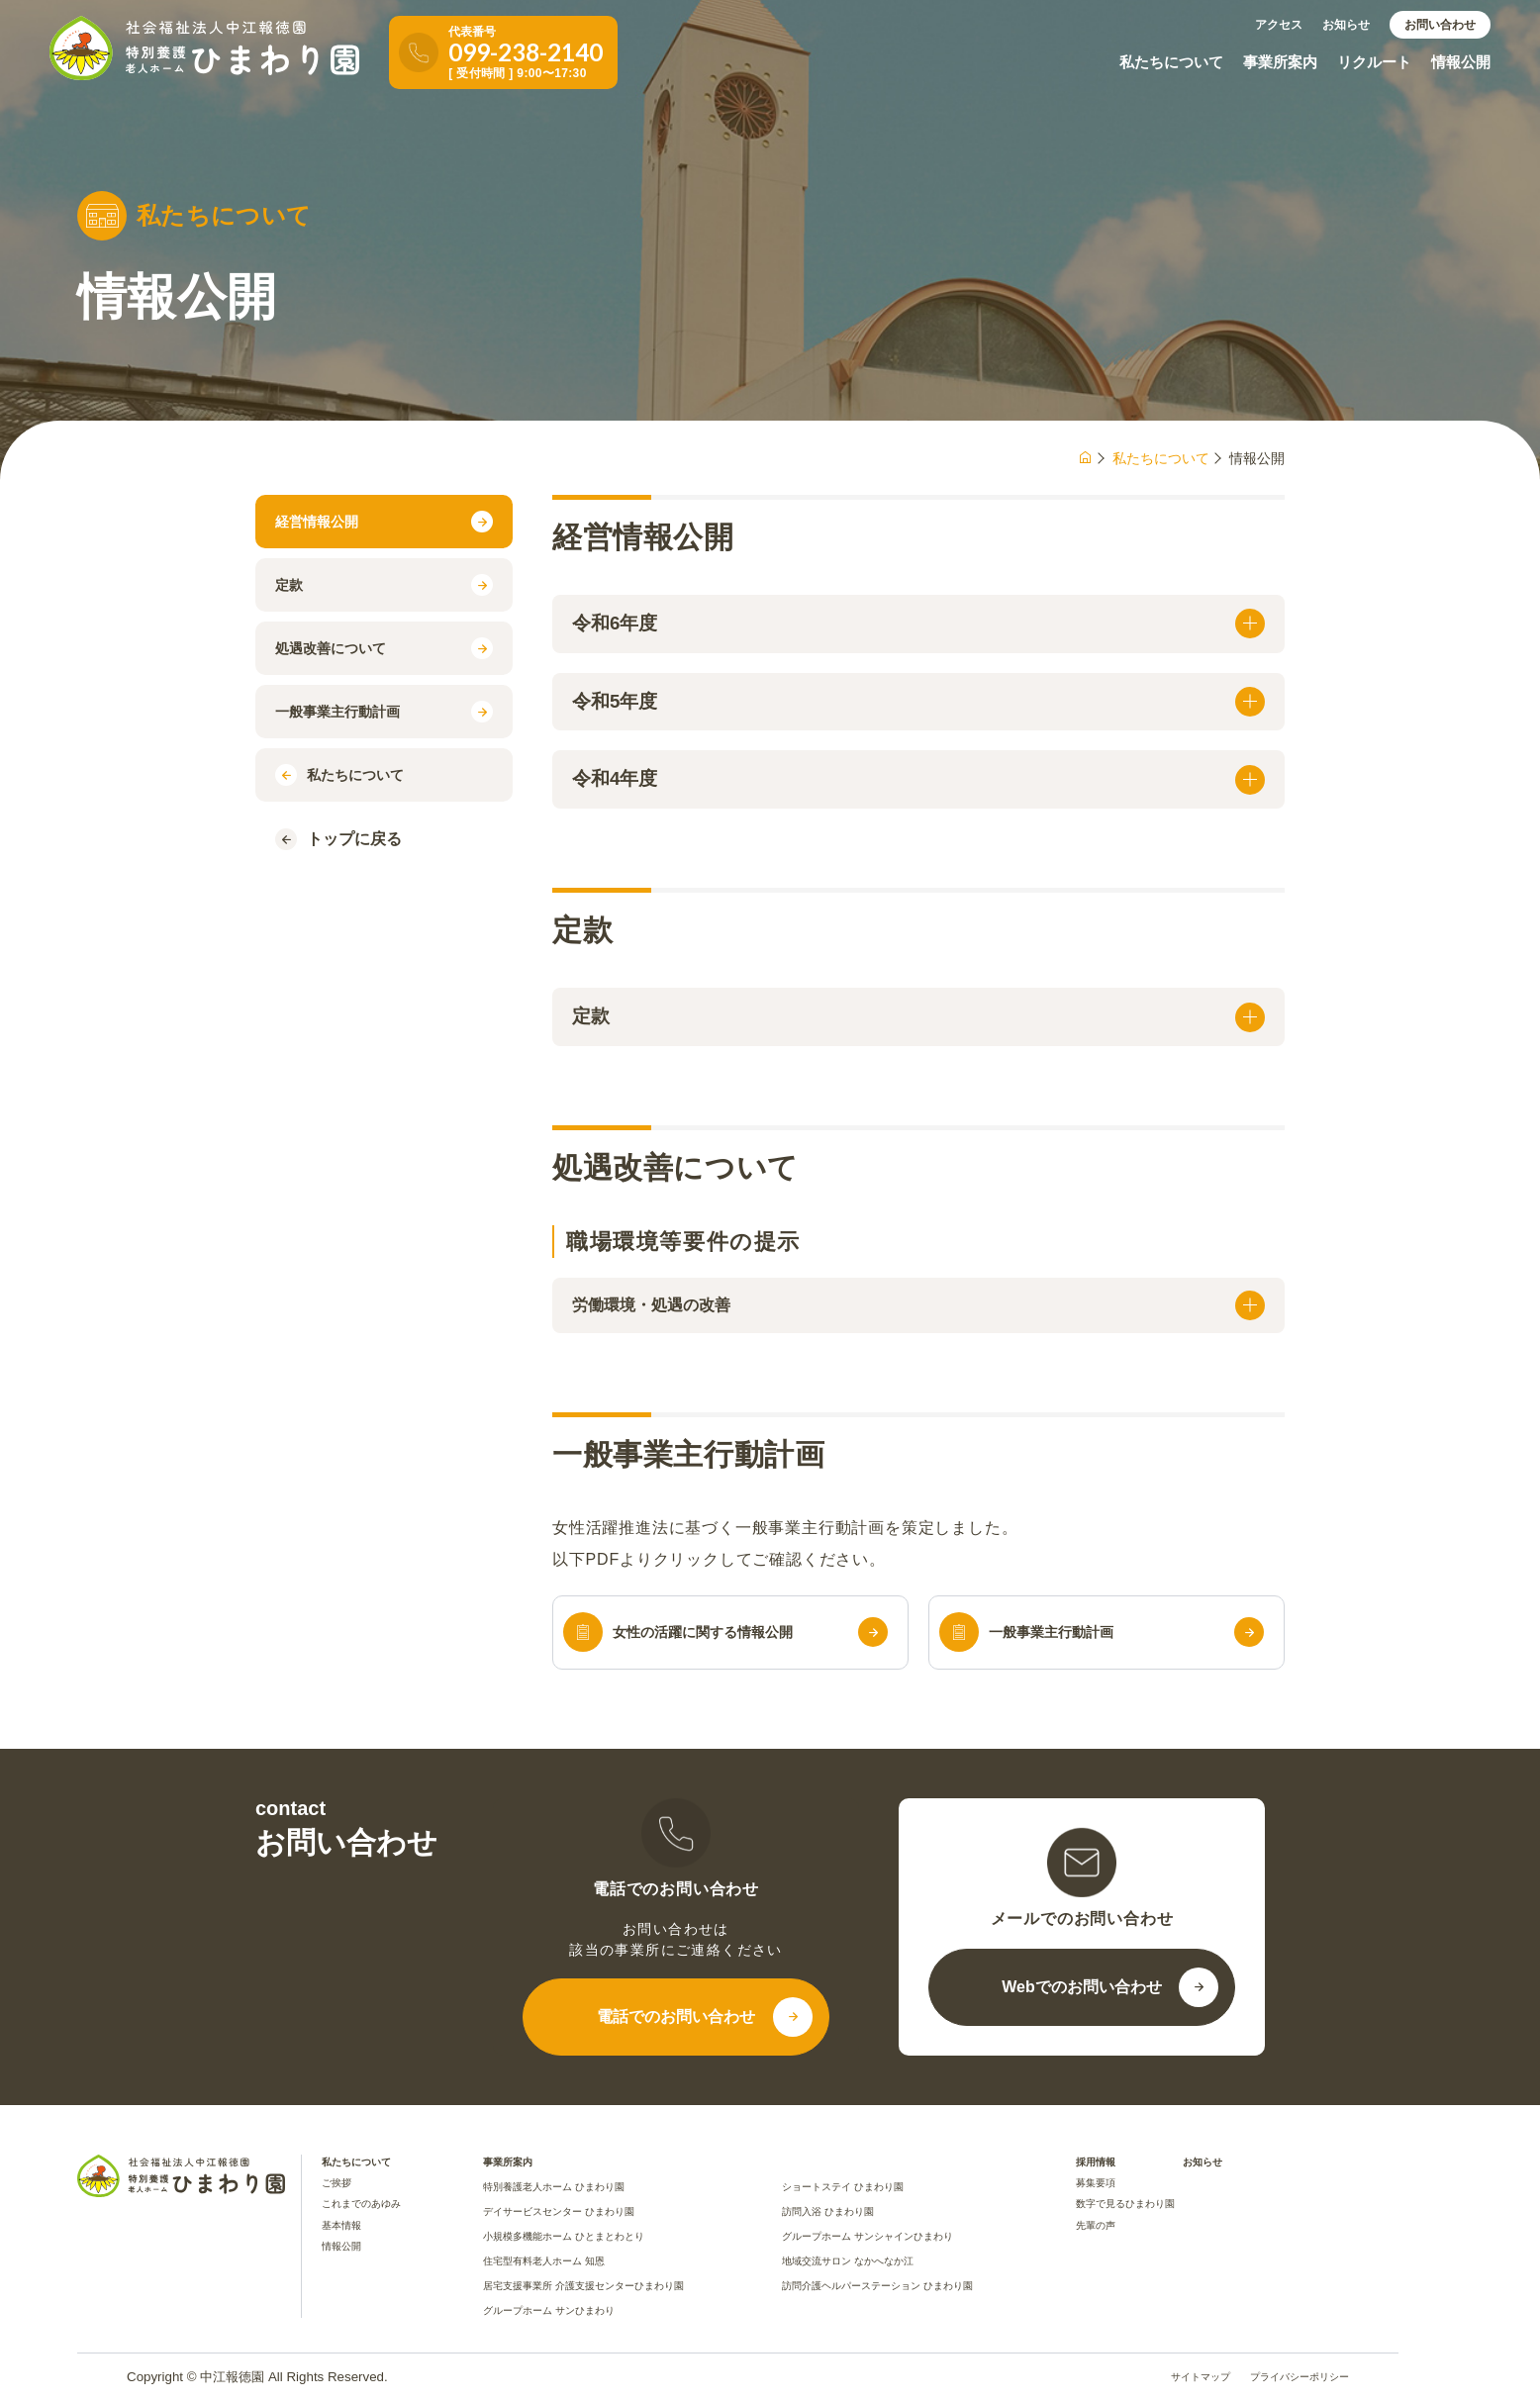 The height and width of the screenshot is (2402, 1540). Describe the element at coordinates (1095, 2182) in the screenshot. I see `募集要項` at that location.